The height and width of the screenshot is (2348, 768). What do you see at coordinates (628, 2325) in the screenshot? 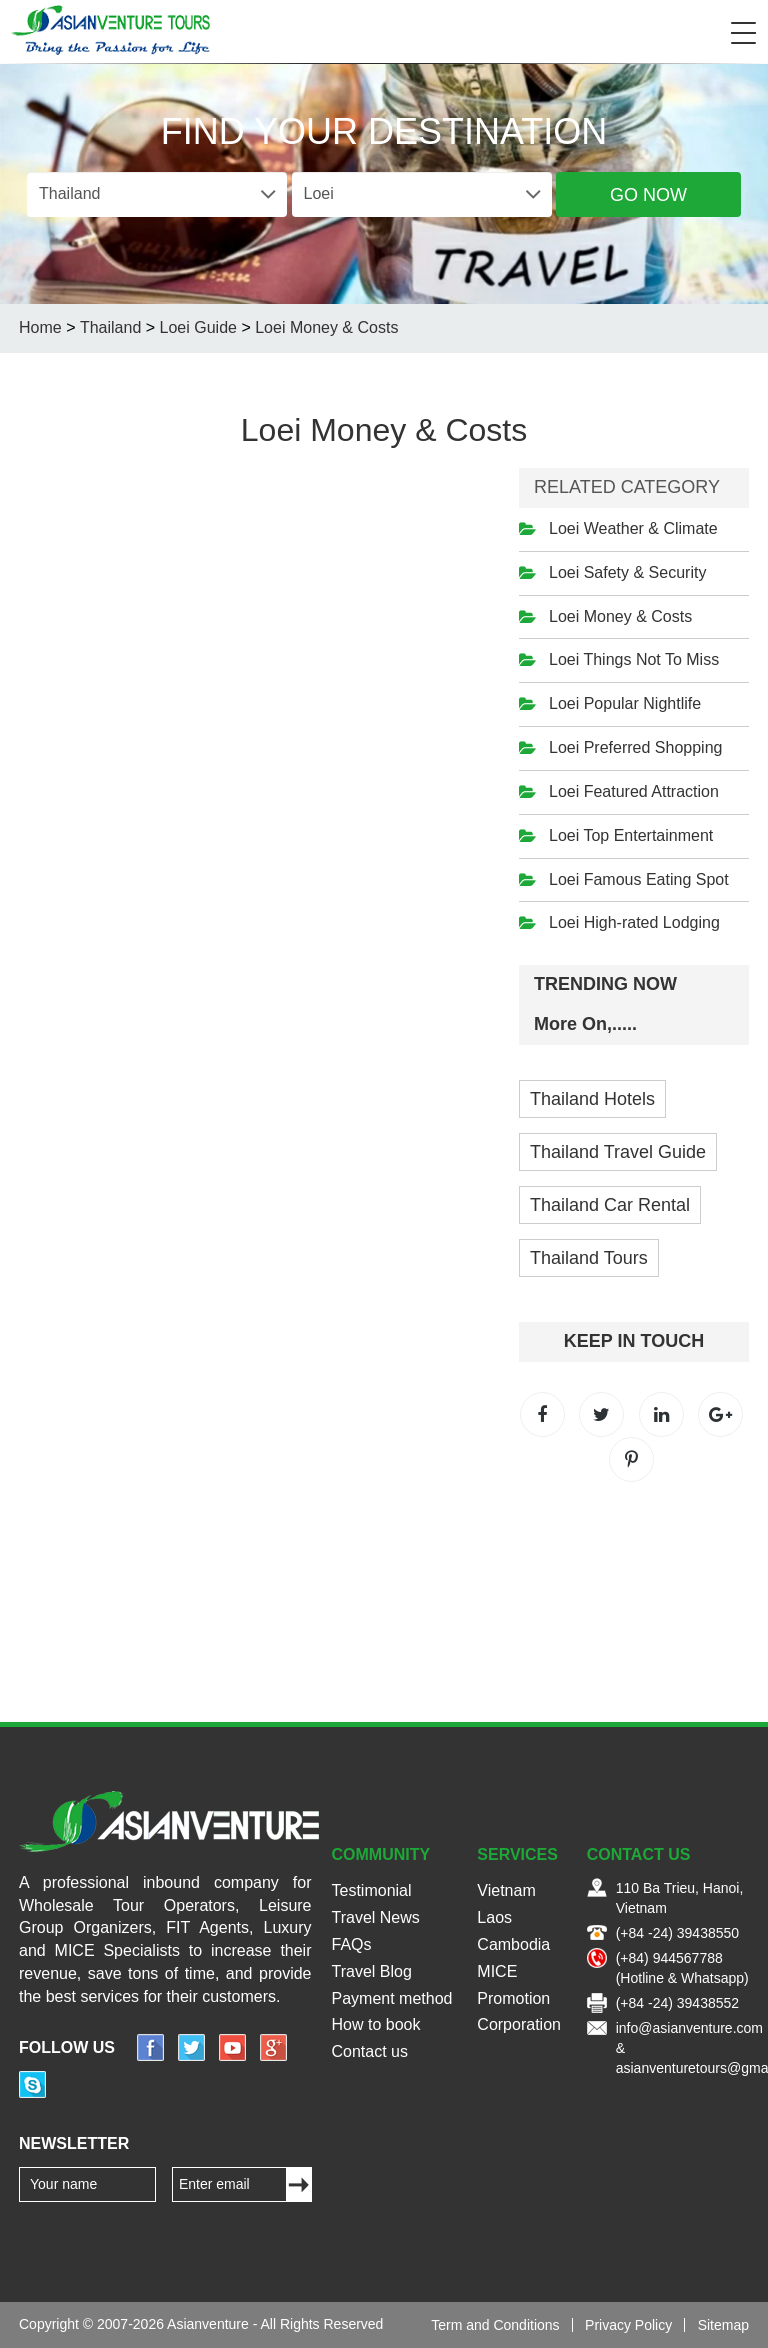
I see `Privacy Policy` at bounding box center [628, 2325].